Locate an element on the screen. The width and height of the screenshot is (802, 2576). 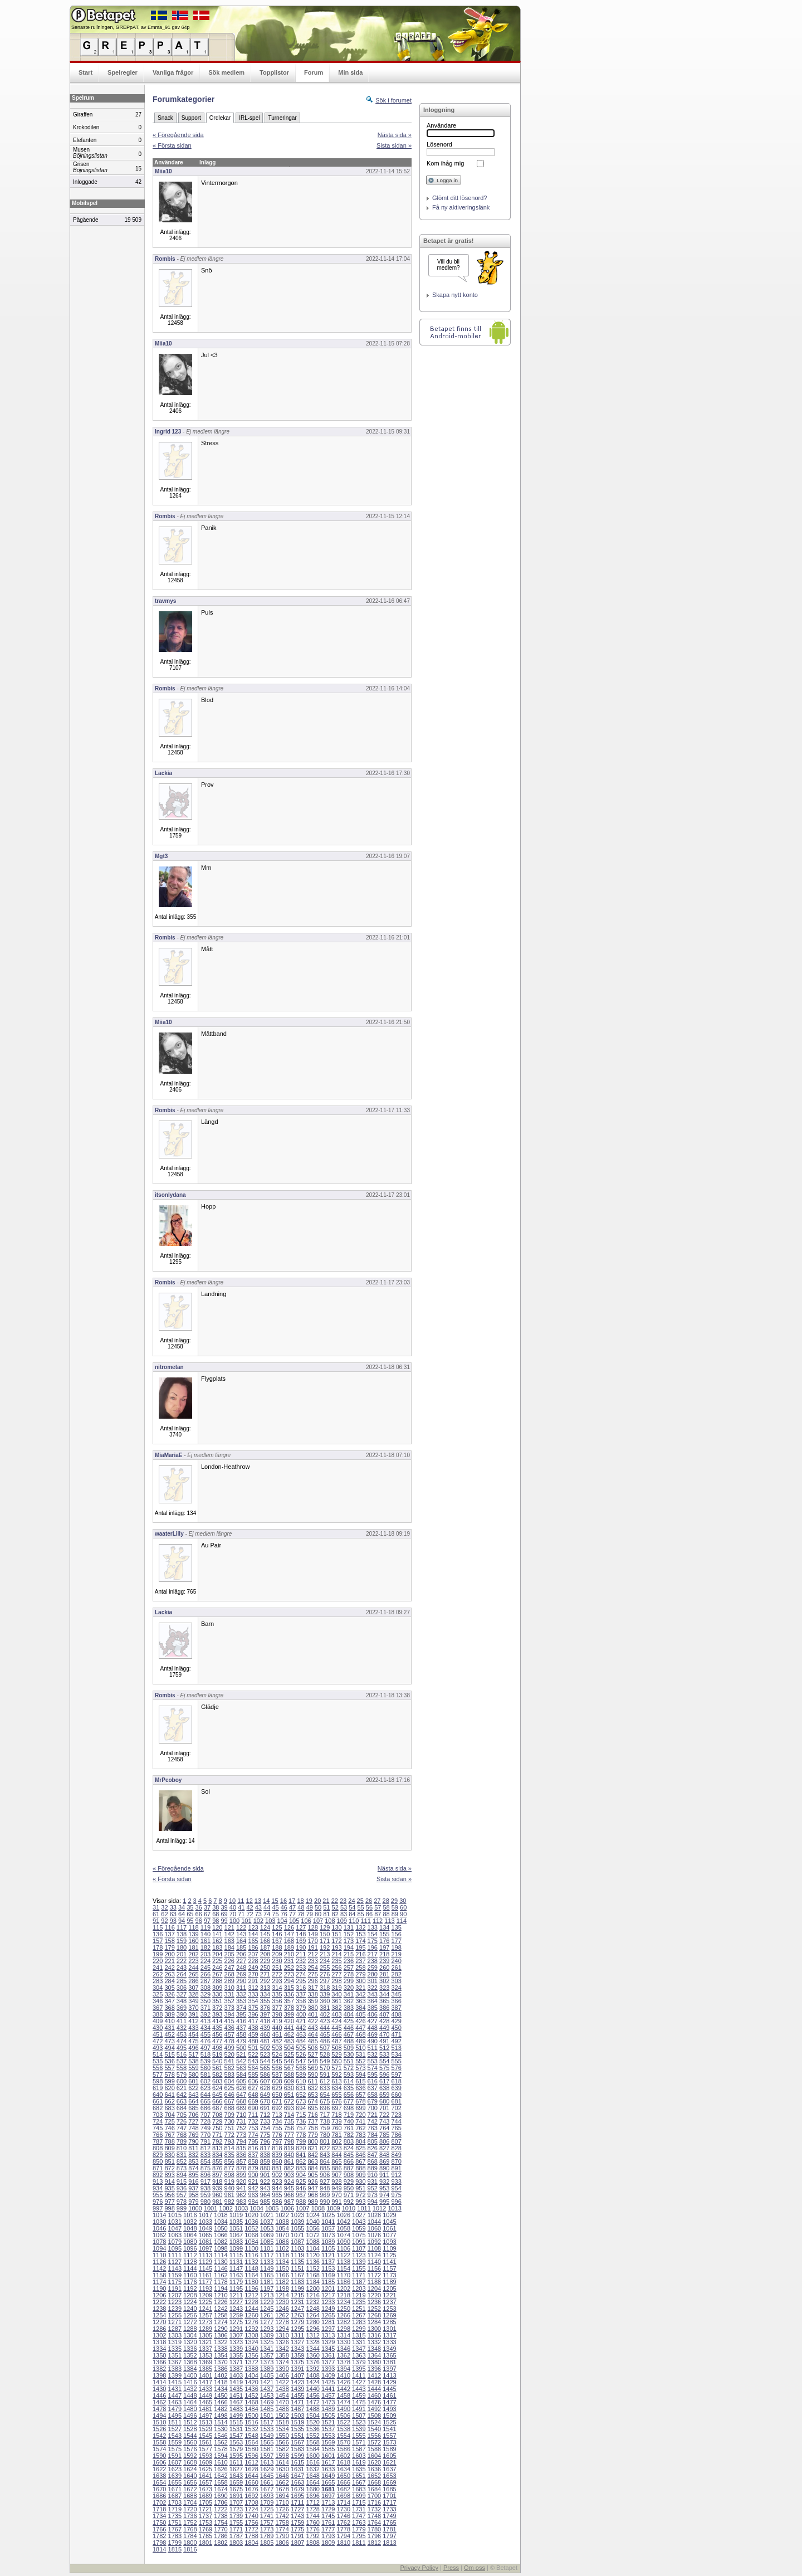
787 is located at coordinates (158, 2141).